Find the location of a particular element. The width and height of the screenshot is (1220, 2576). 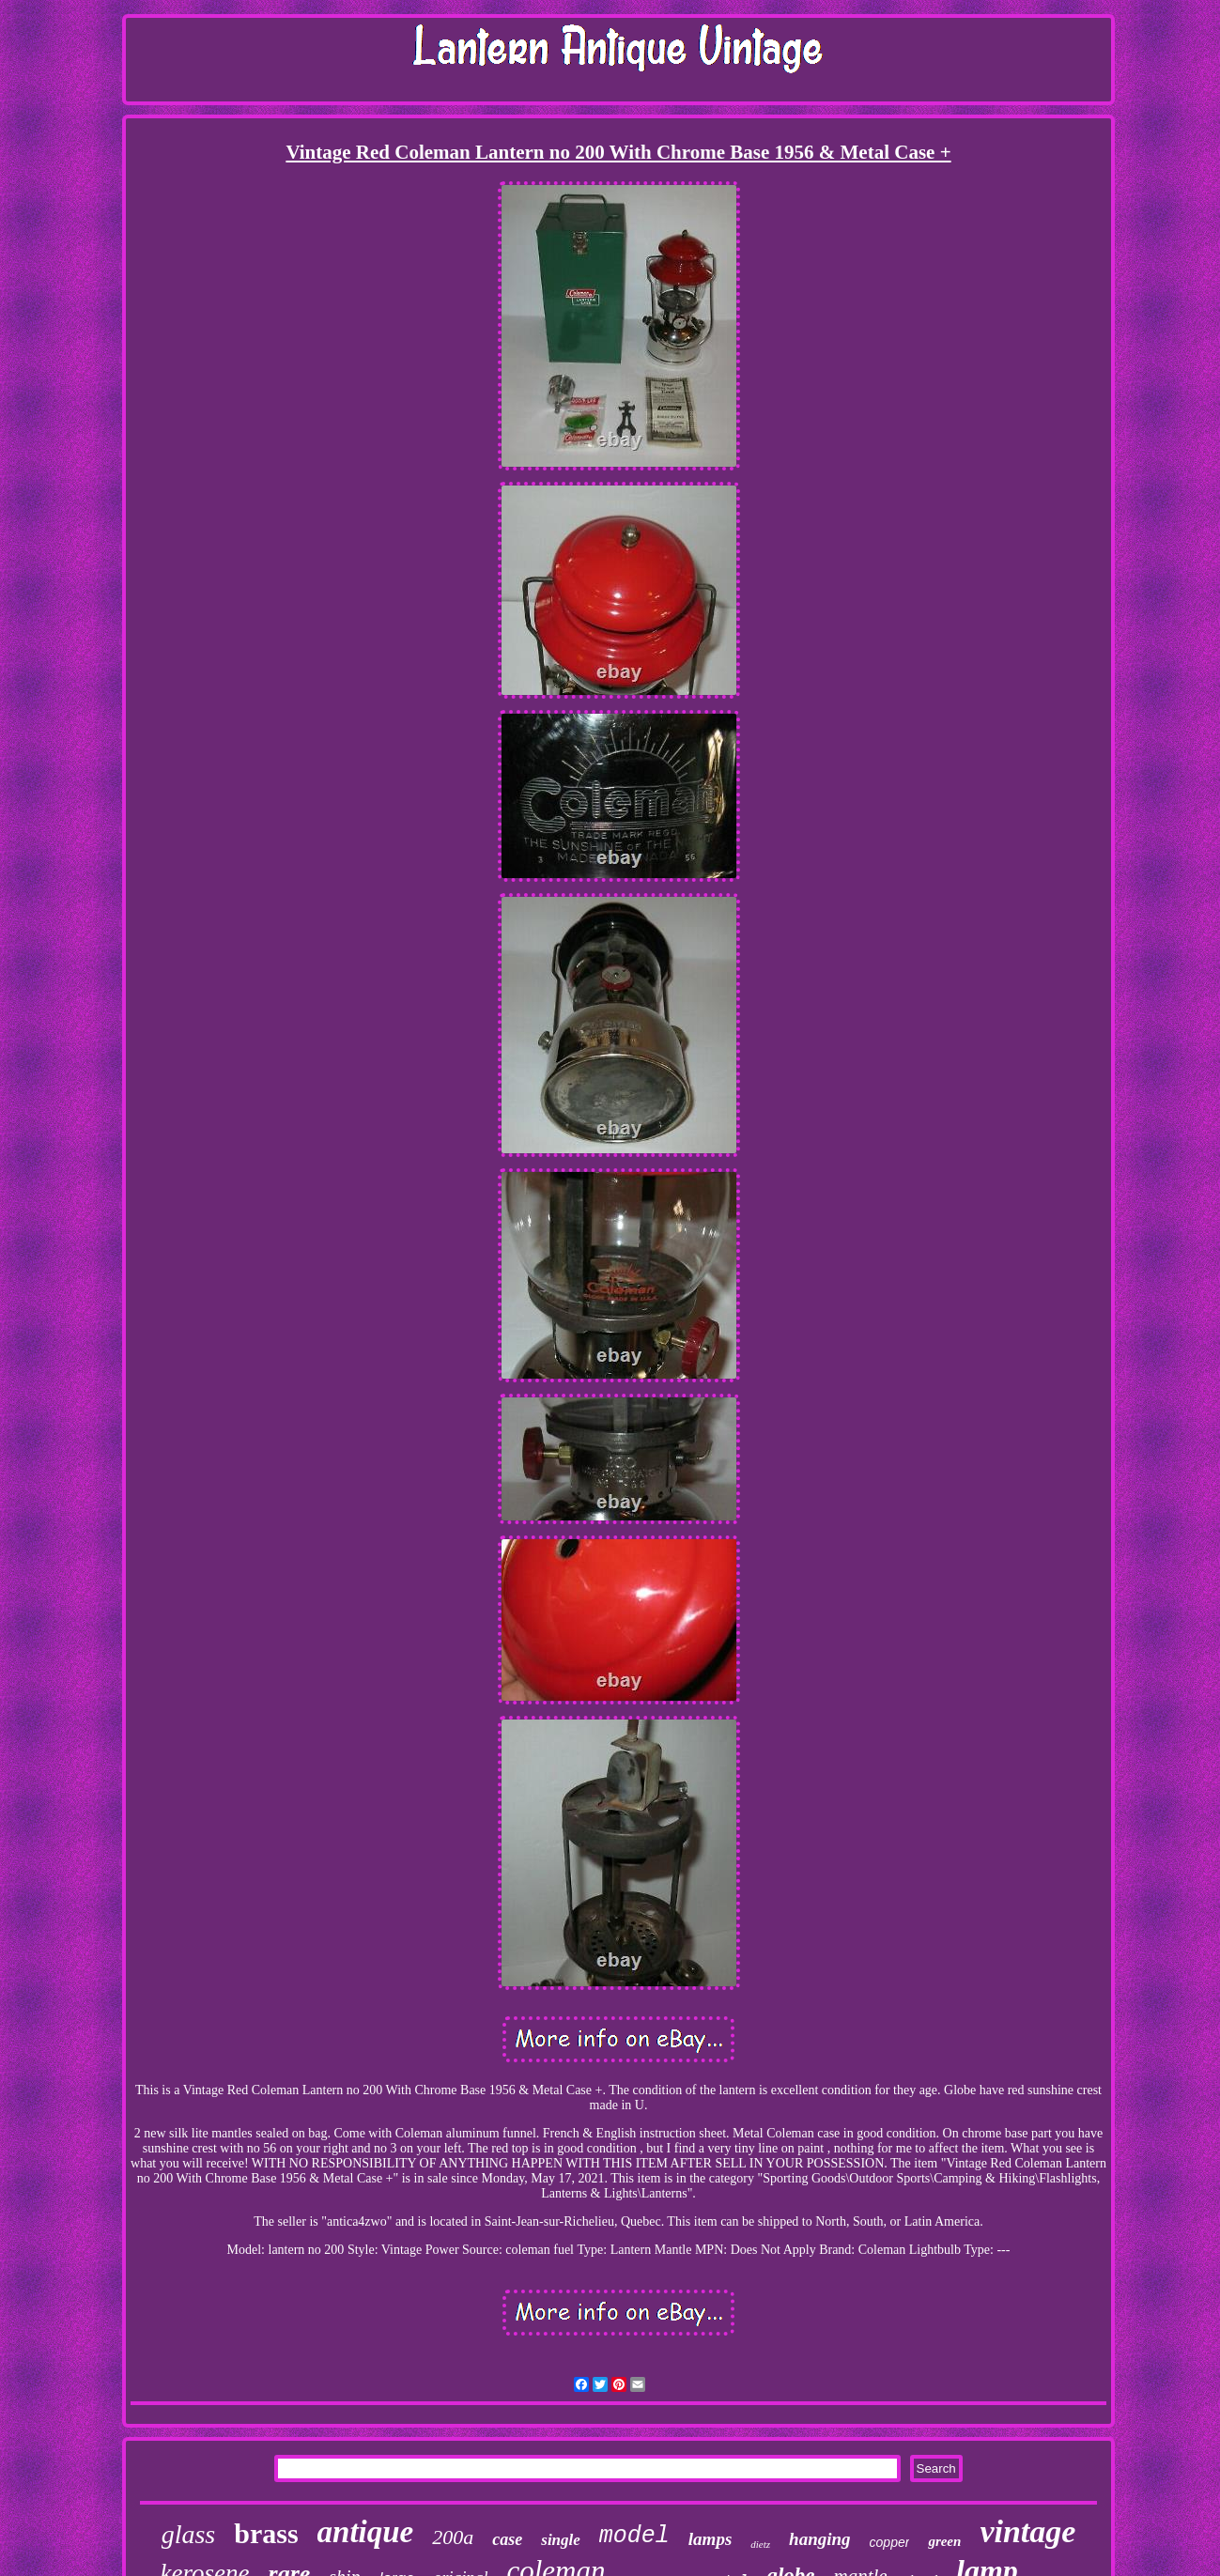

antique is located at coordinates (365, 2532).